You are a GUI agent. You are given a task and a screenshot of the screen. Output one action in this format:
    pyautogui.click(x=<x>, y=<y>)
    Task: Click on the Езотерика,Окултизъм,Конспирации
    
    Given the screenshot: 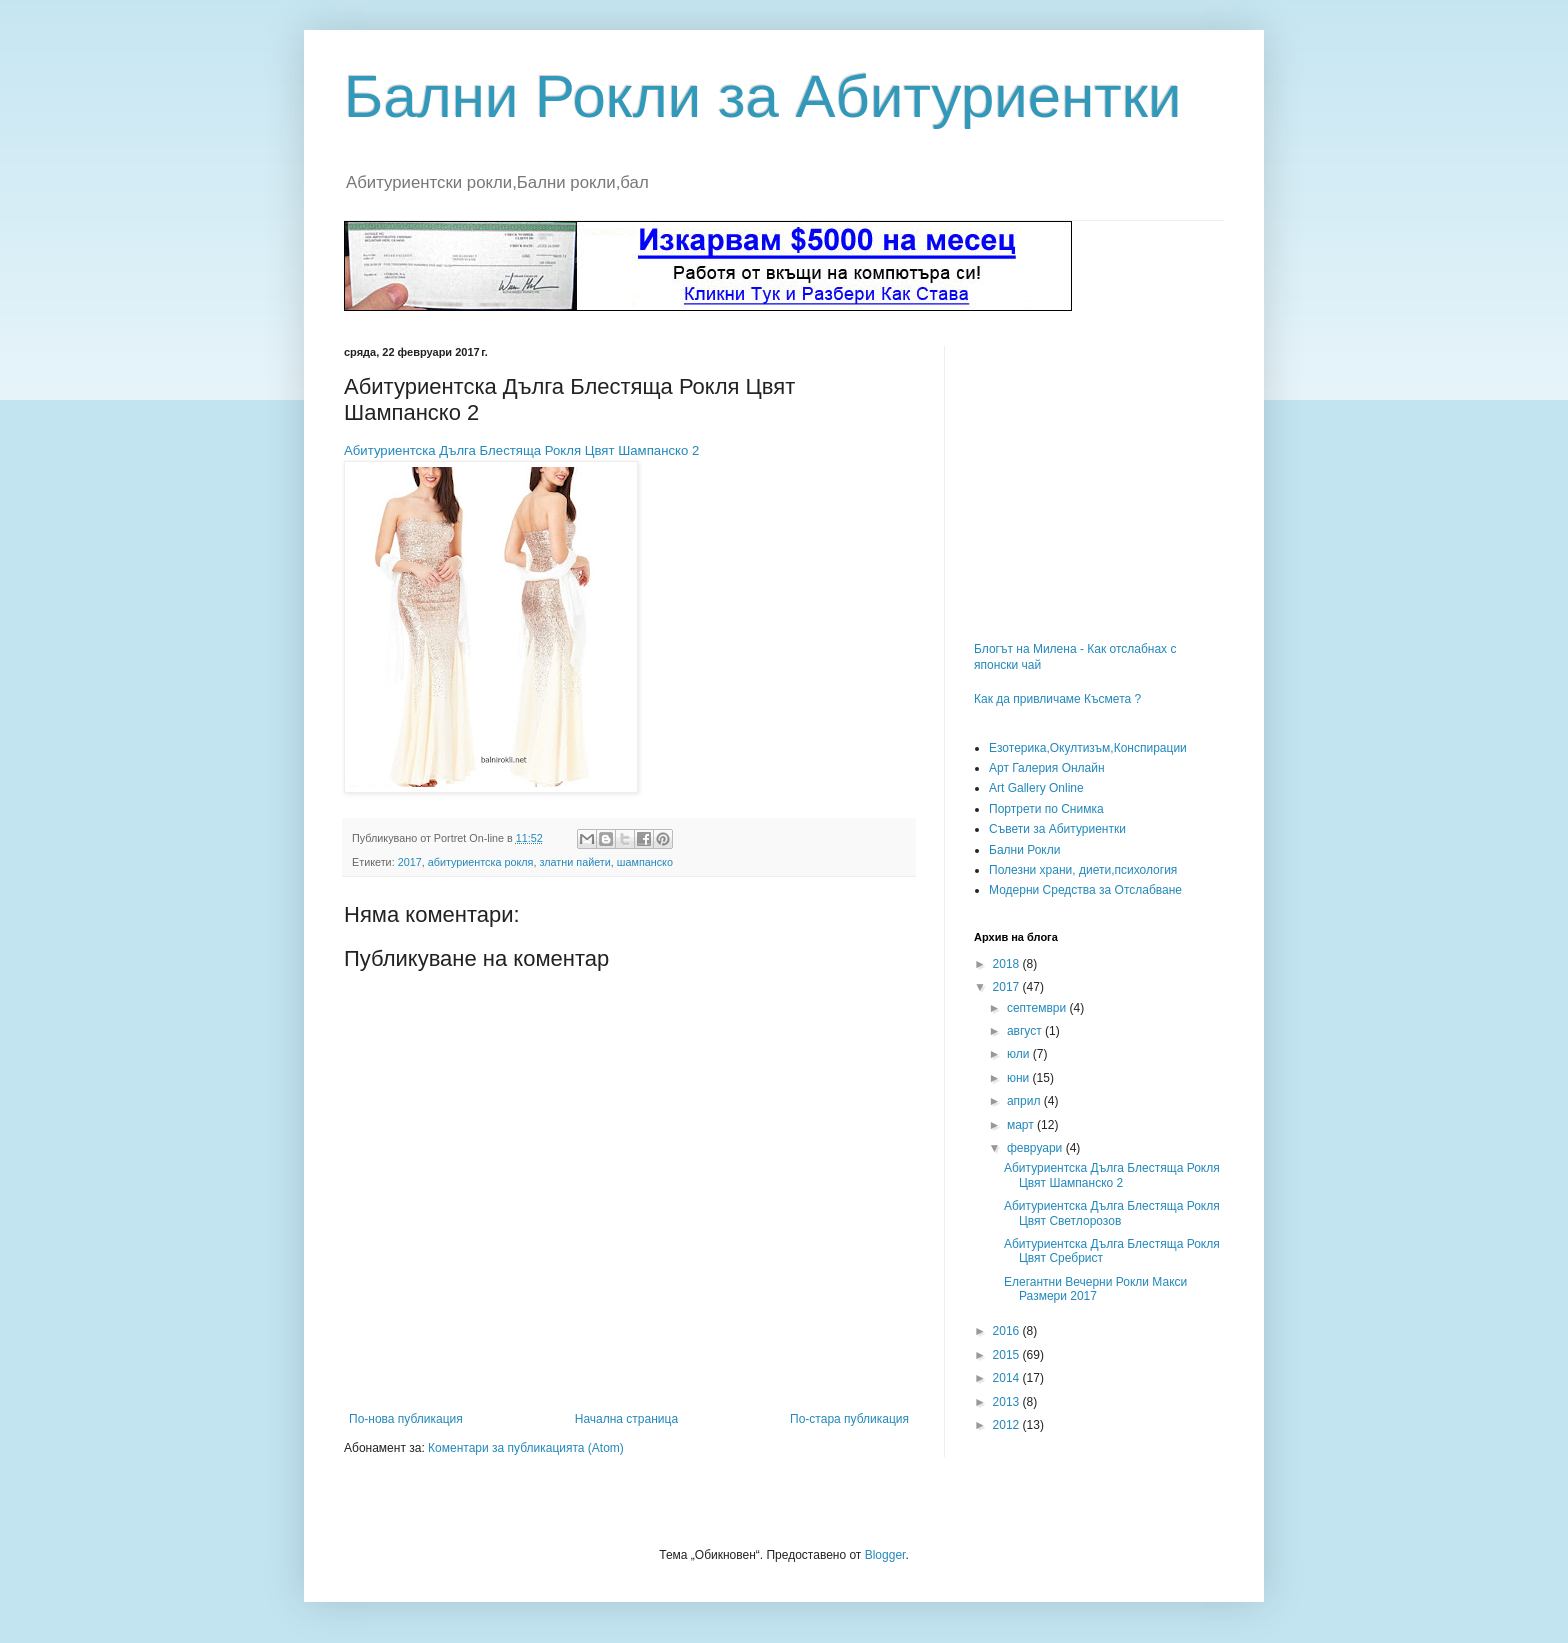 What is the action you would take?
    pyautogui.click(x=1088, y=748)
    